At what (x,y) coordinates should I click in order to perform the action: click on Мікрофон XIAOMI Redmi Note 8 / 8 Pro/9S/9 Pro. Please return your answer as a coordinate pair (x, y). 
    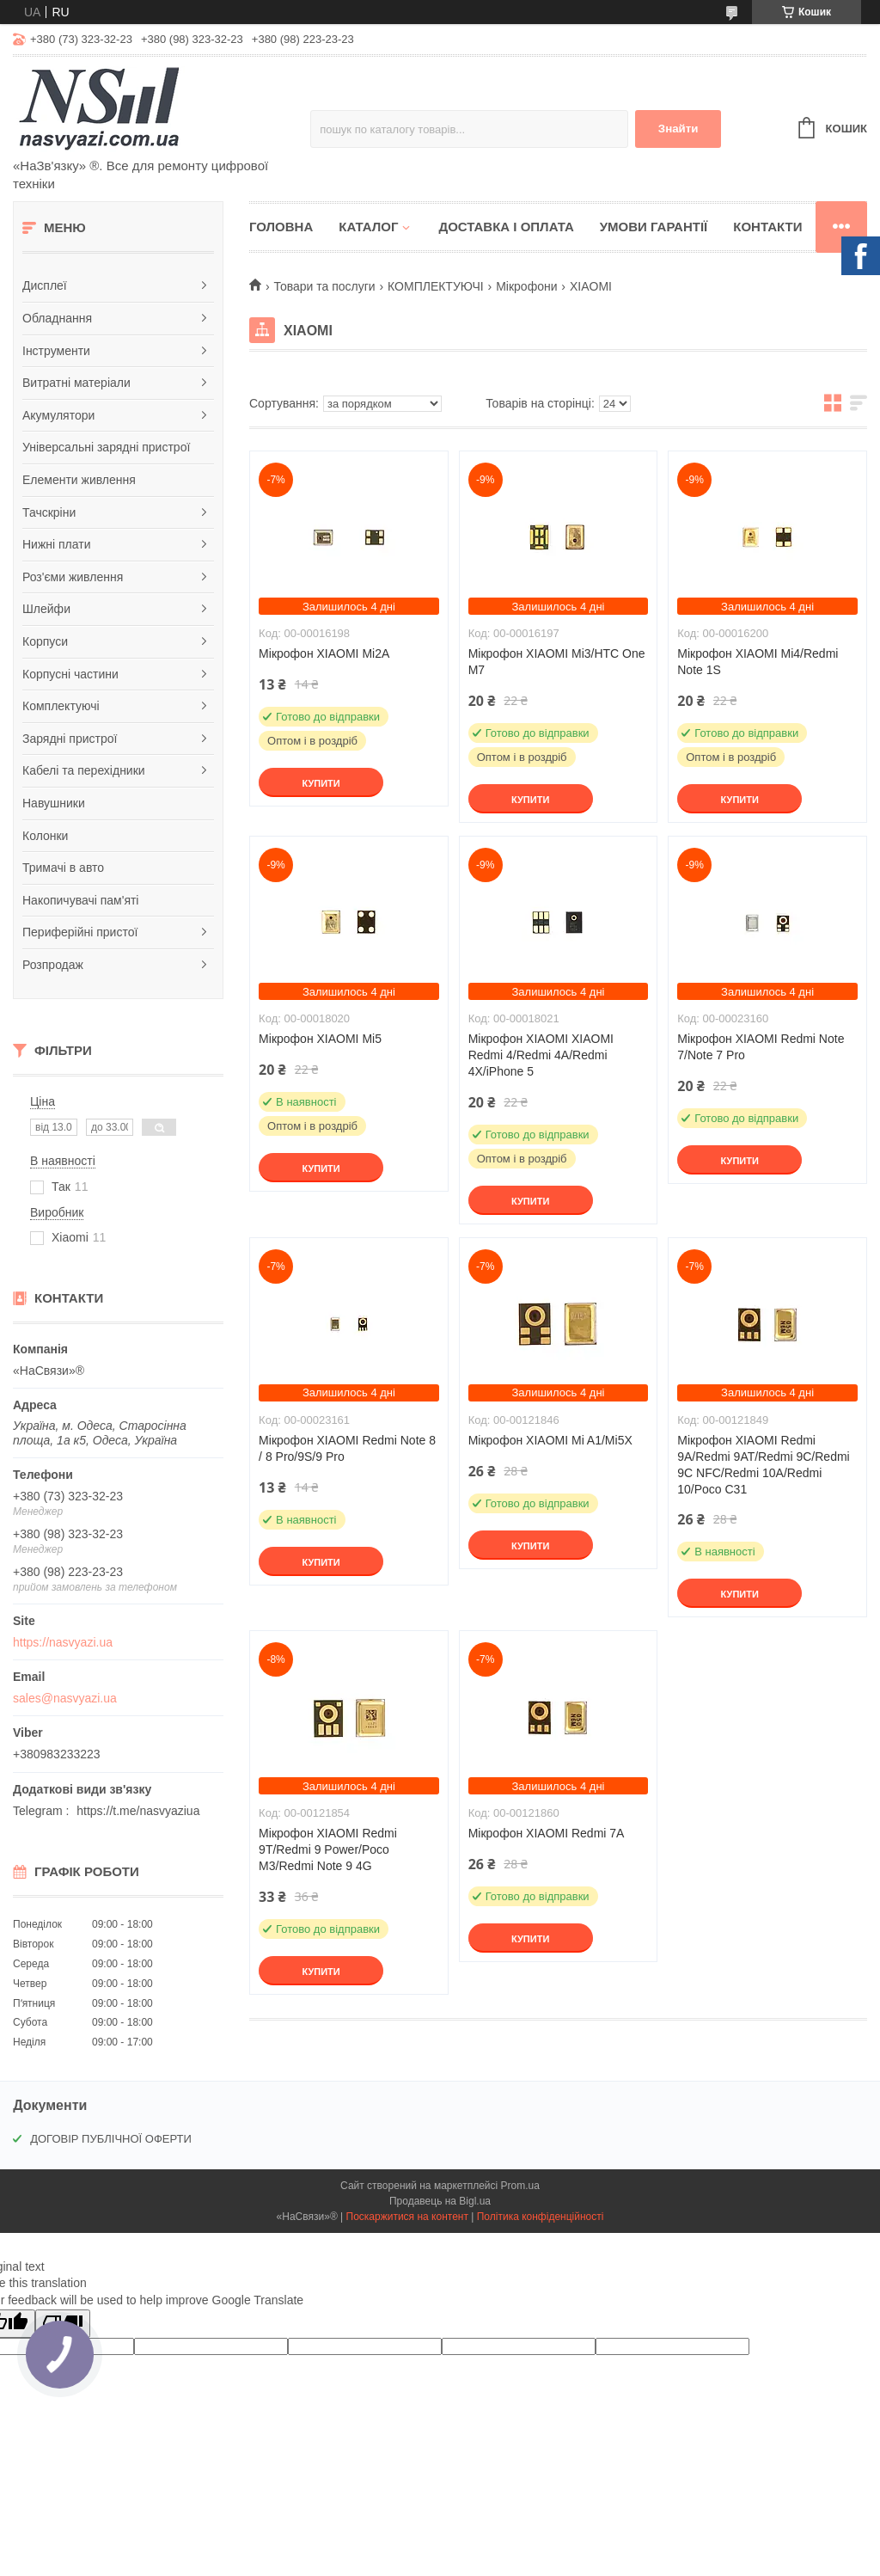
    Looking at the image, I should click on (347, 1448).